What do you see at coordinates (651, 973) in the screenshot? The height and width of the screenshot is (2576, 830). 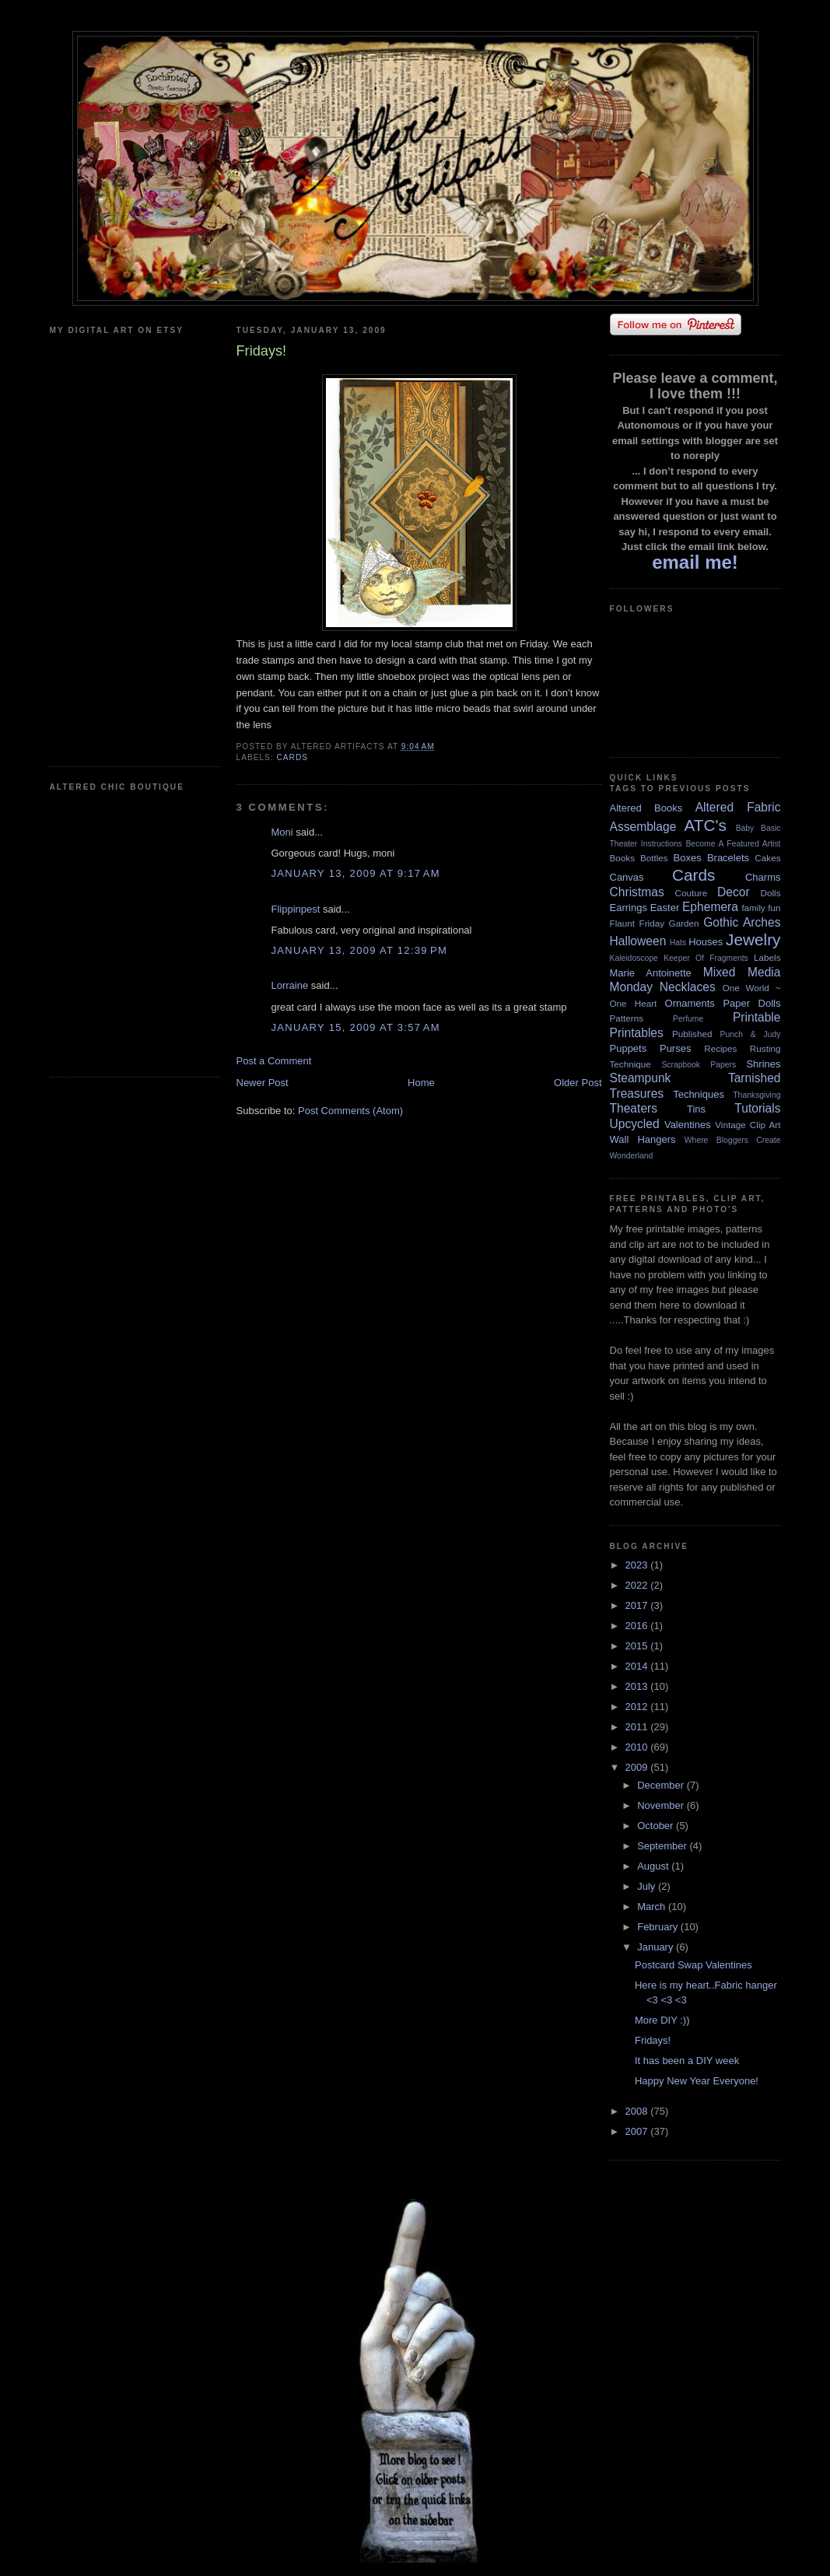 I see `Marie Antoinette` at bounding box center [651, 973].